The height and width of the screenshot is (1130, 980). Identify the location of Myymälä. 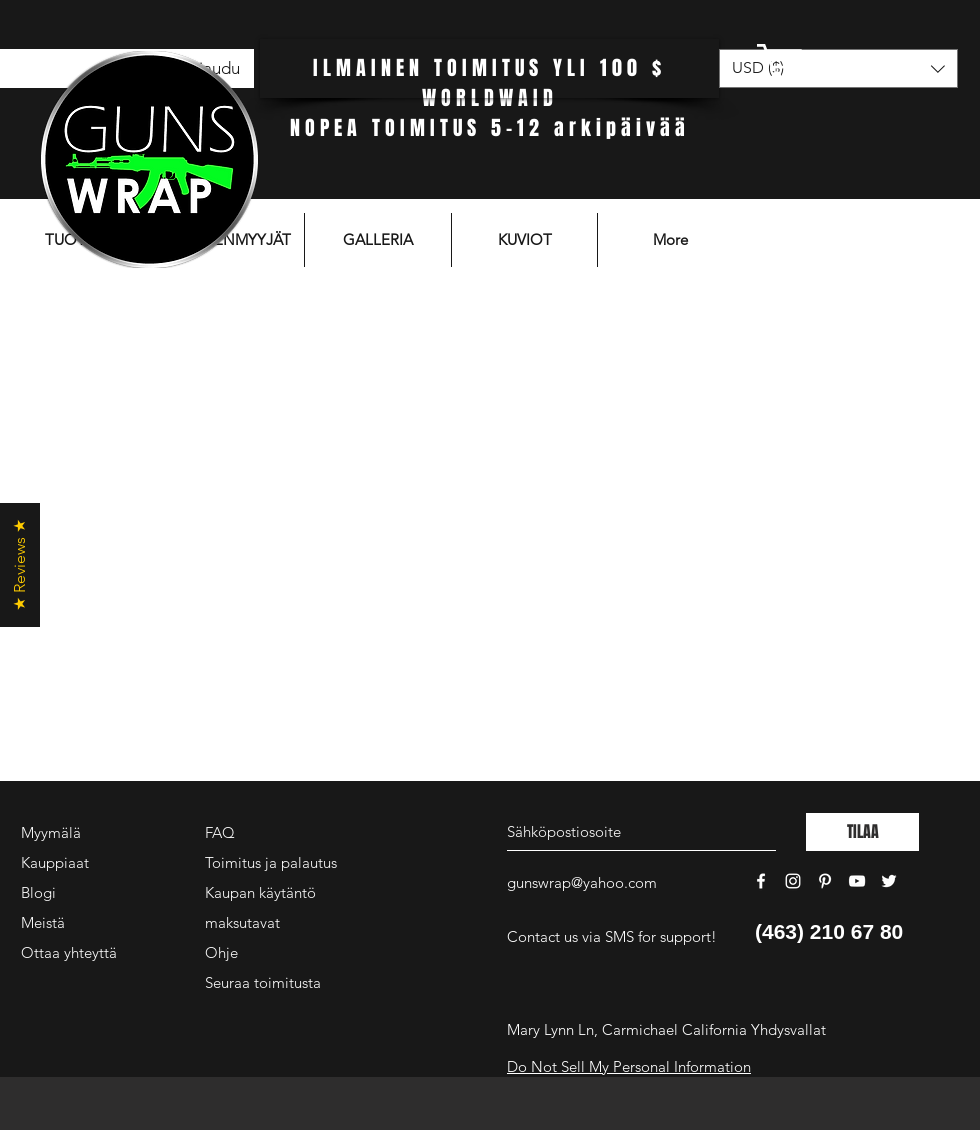
(51, 832).